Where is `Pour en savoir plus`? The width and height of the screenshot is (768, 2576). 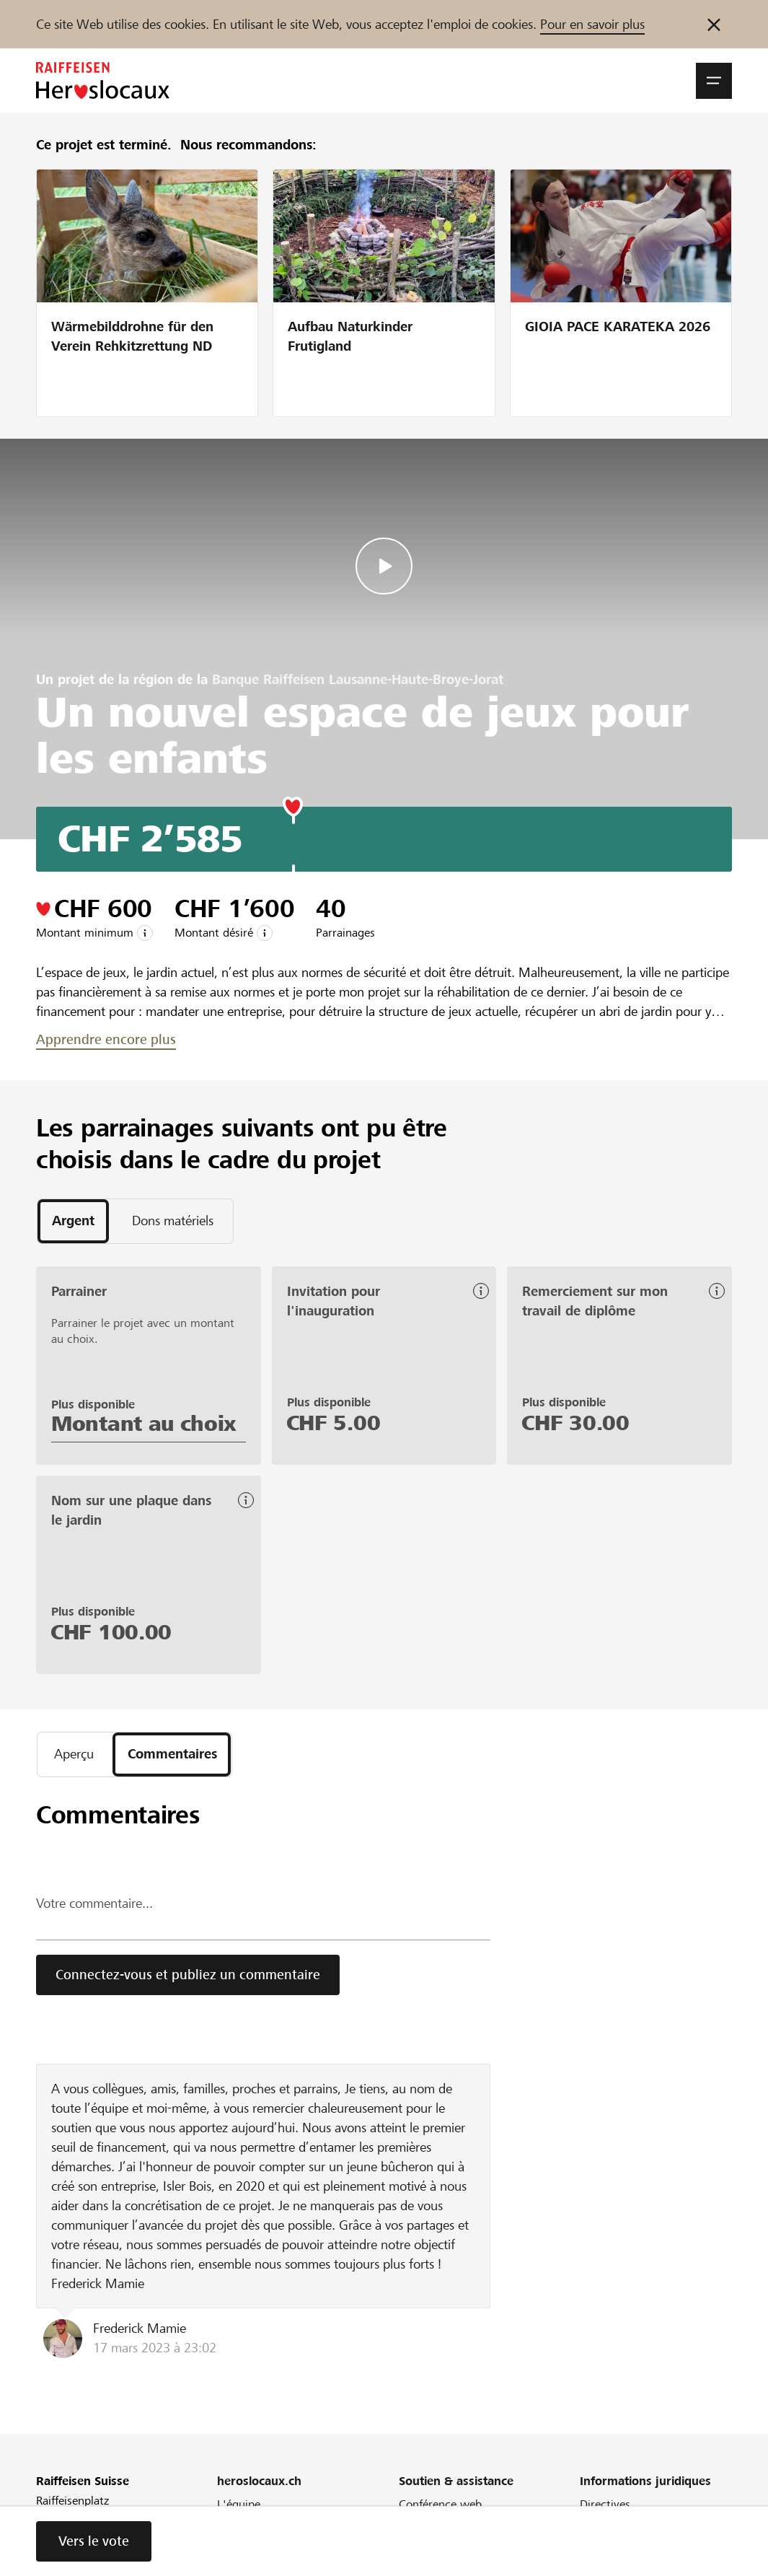 Pour en savoir plus is located at coordinates (592, 24).